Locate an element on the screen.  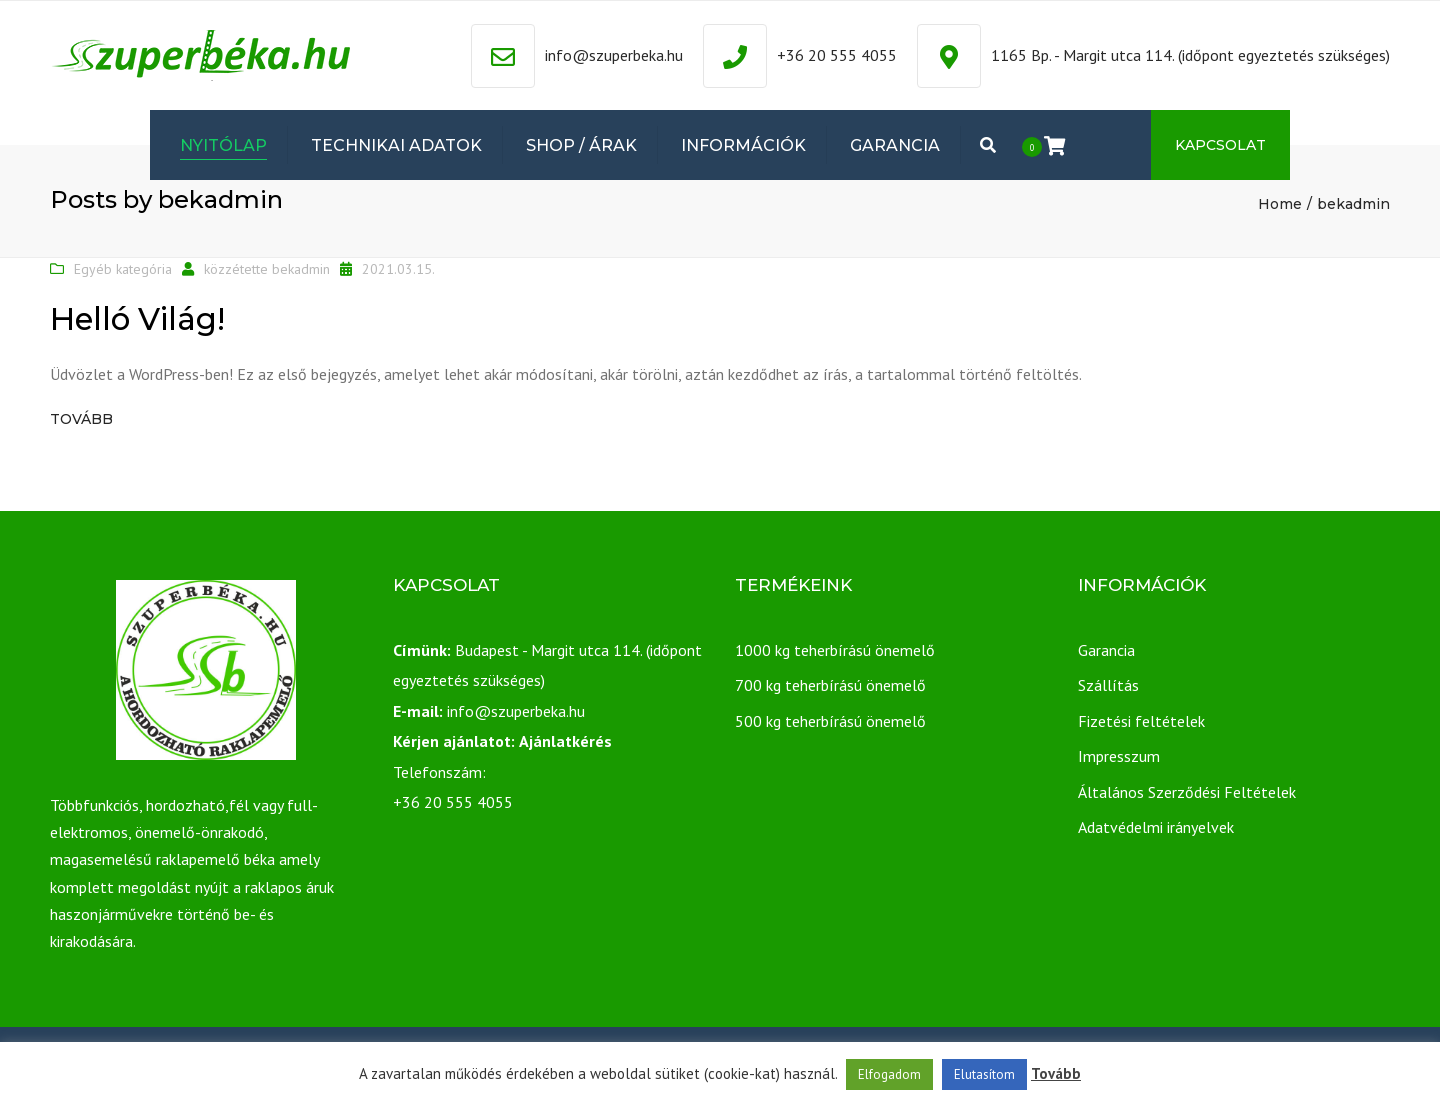
700 kg teherbírású önemelő is located at coordinates (830, 685).